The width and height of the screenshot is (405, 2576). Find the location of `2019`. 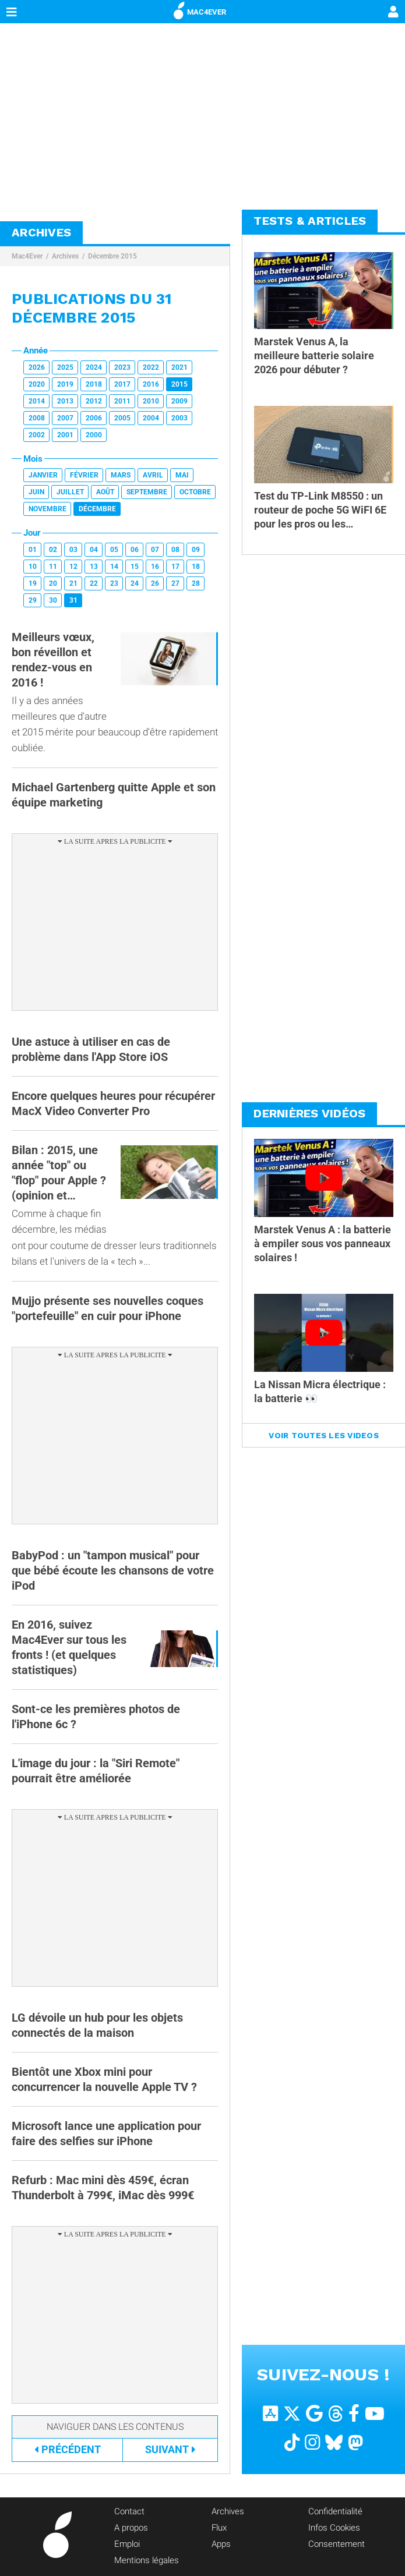

2019 is located at coordinates (65, 384).